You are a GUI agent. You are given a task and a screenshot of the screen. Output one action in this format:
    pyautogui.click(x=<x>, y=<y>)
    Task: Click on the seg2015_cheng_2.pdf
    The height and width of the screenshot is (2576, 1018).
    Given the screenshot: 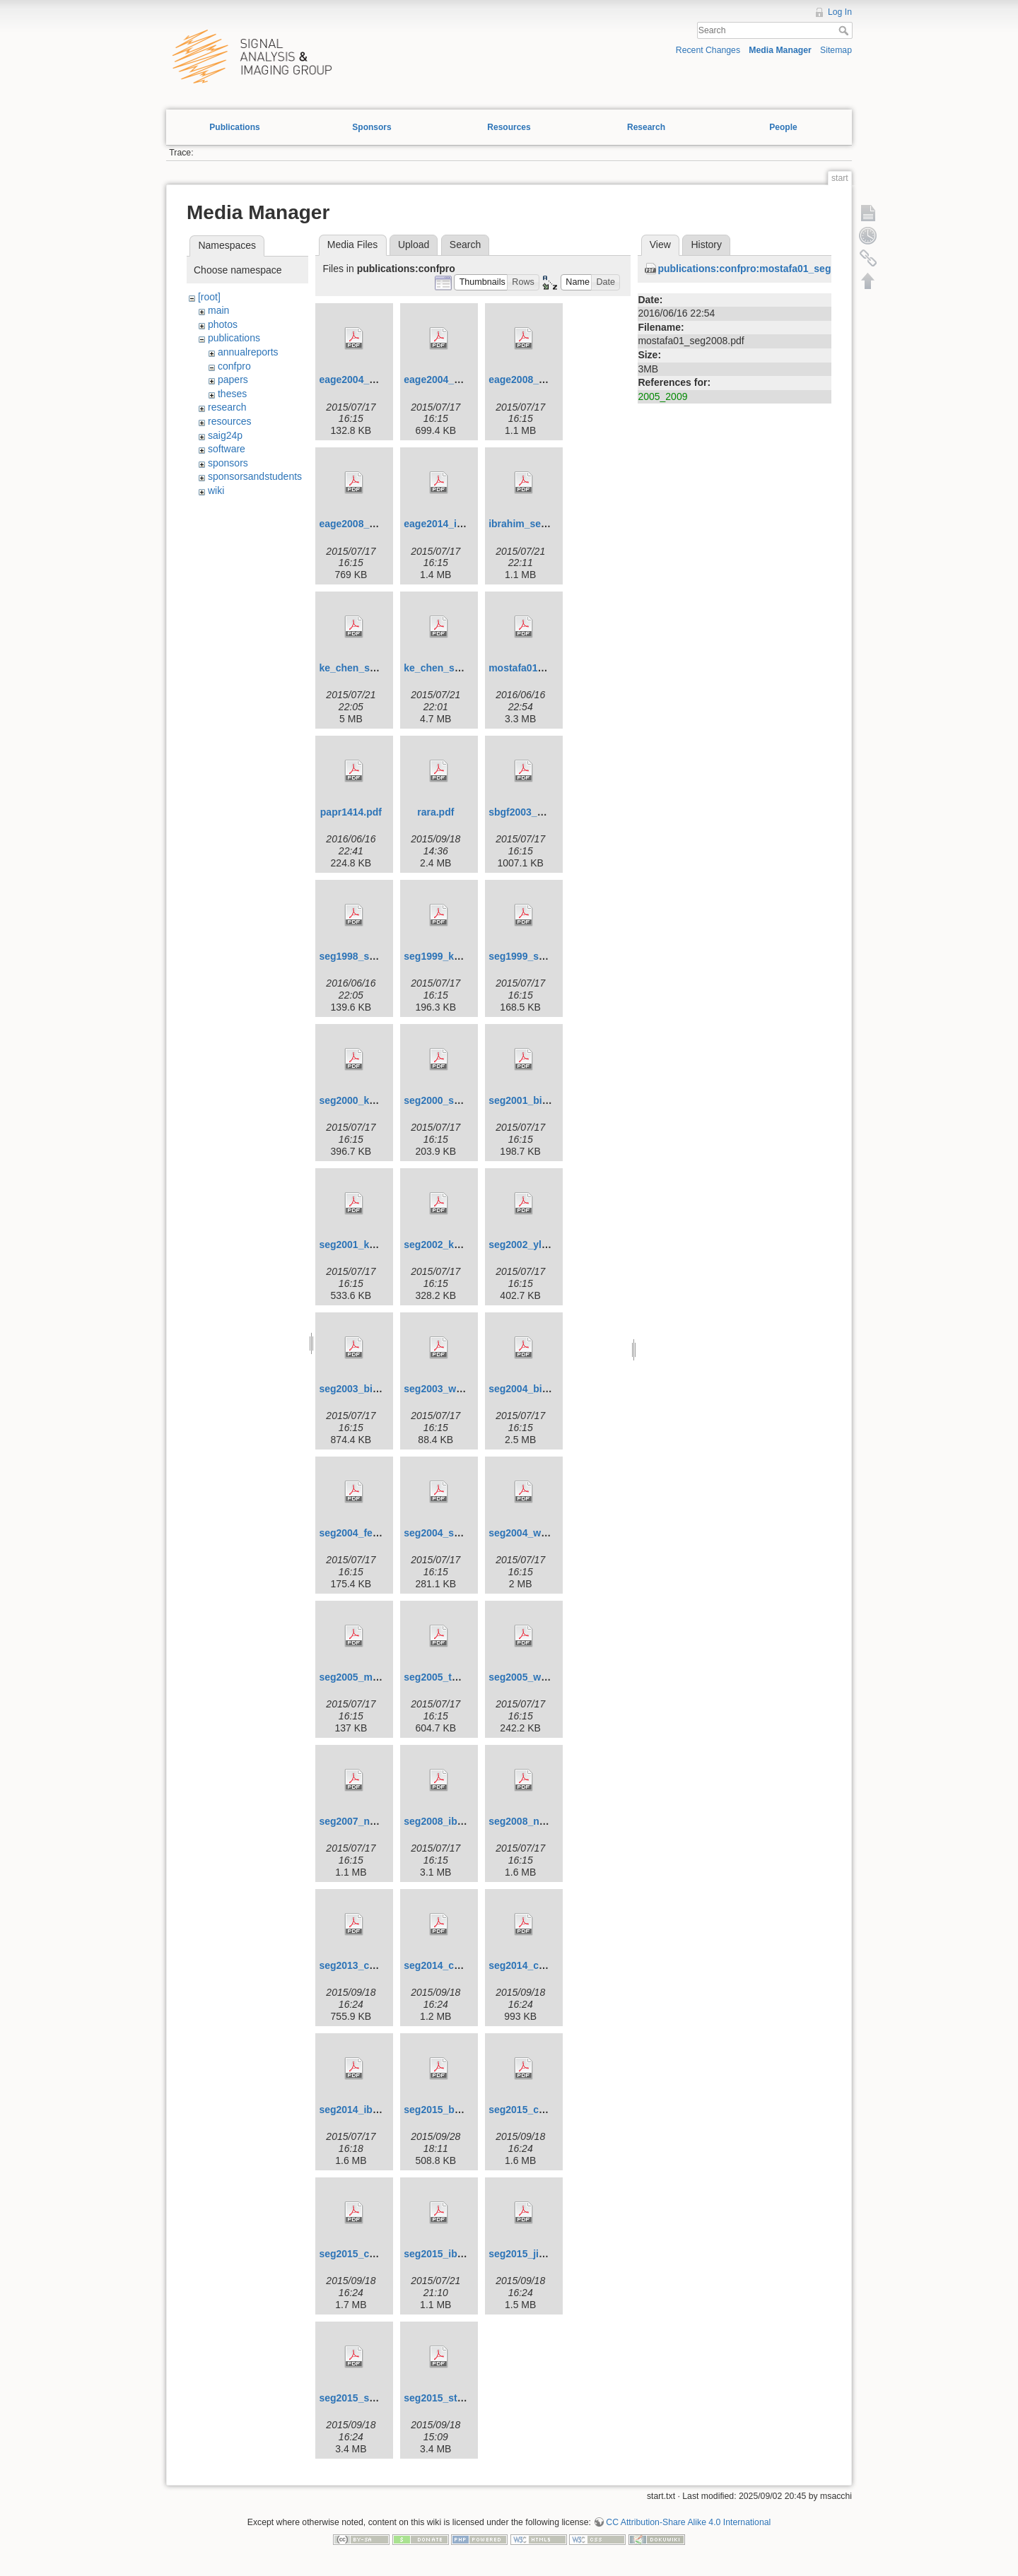 What is the action you would take?
    pyautogui.click(x=370, y=2253)
    